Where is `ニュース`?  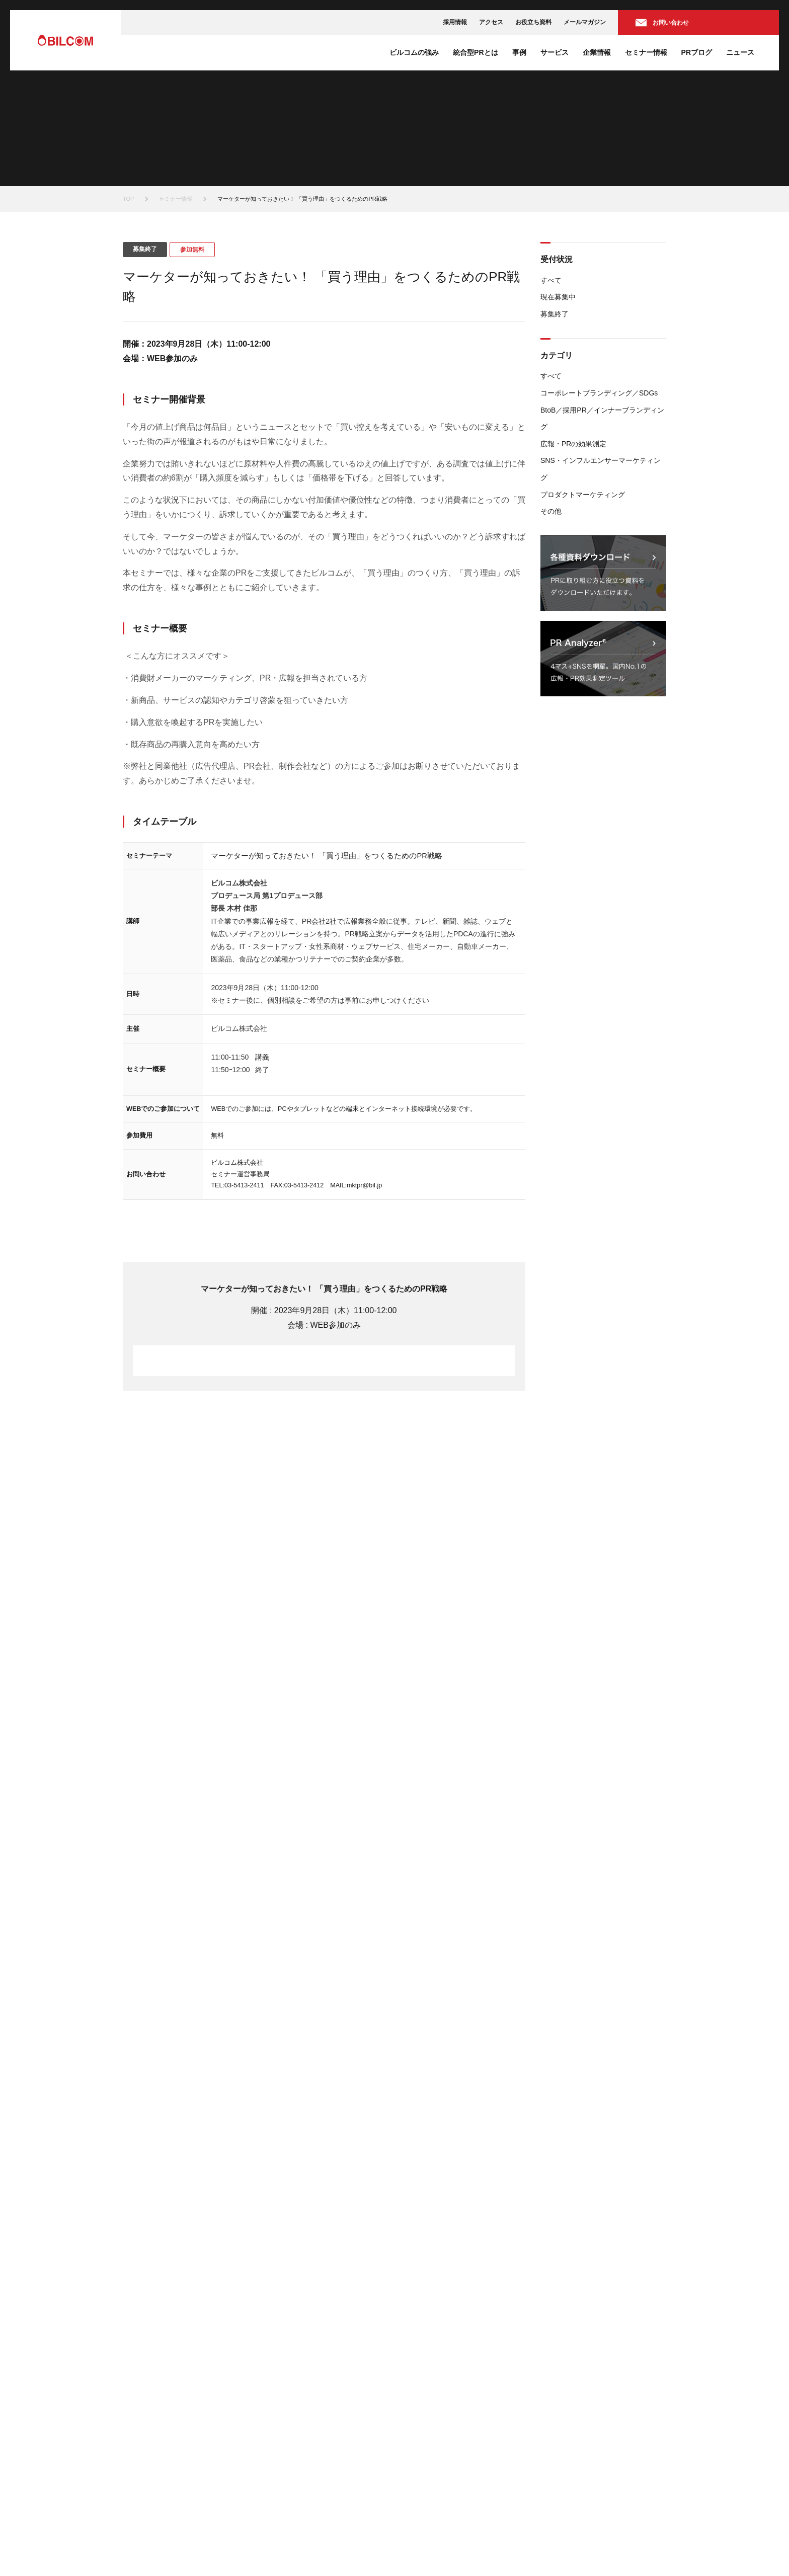
ニュース is located at coordinates (740, 52).